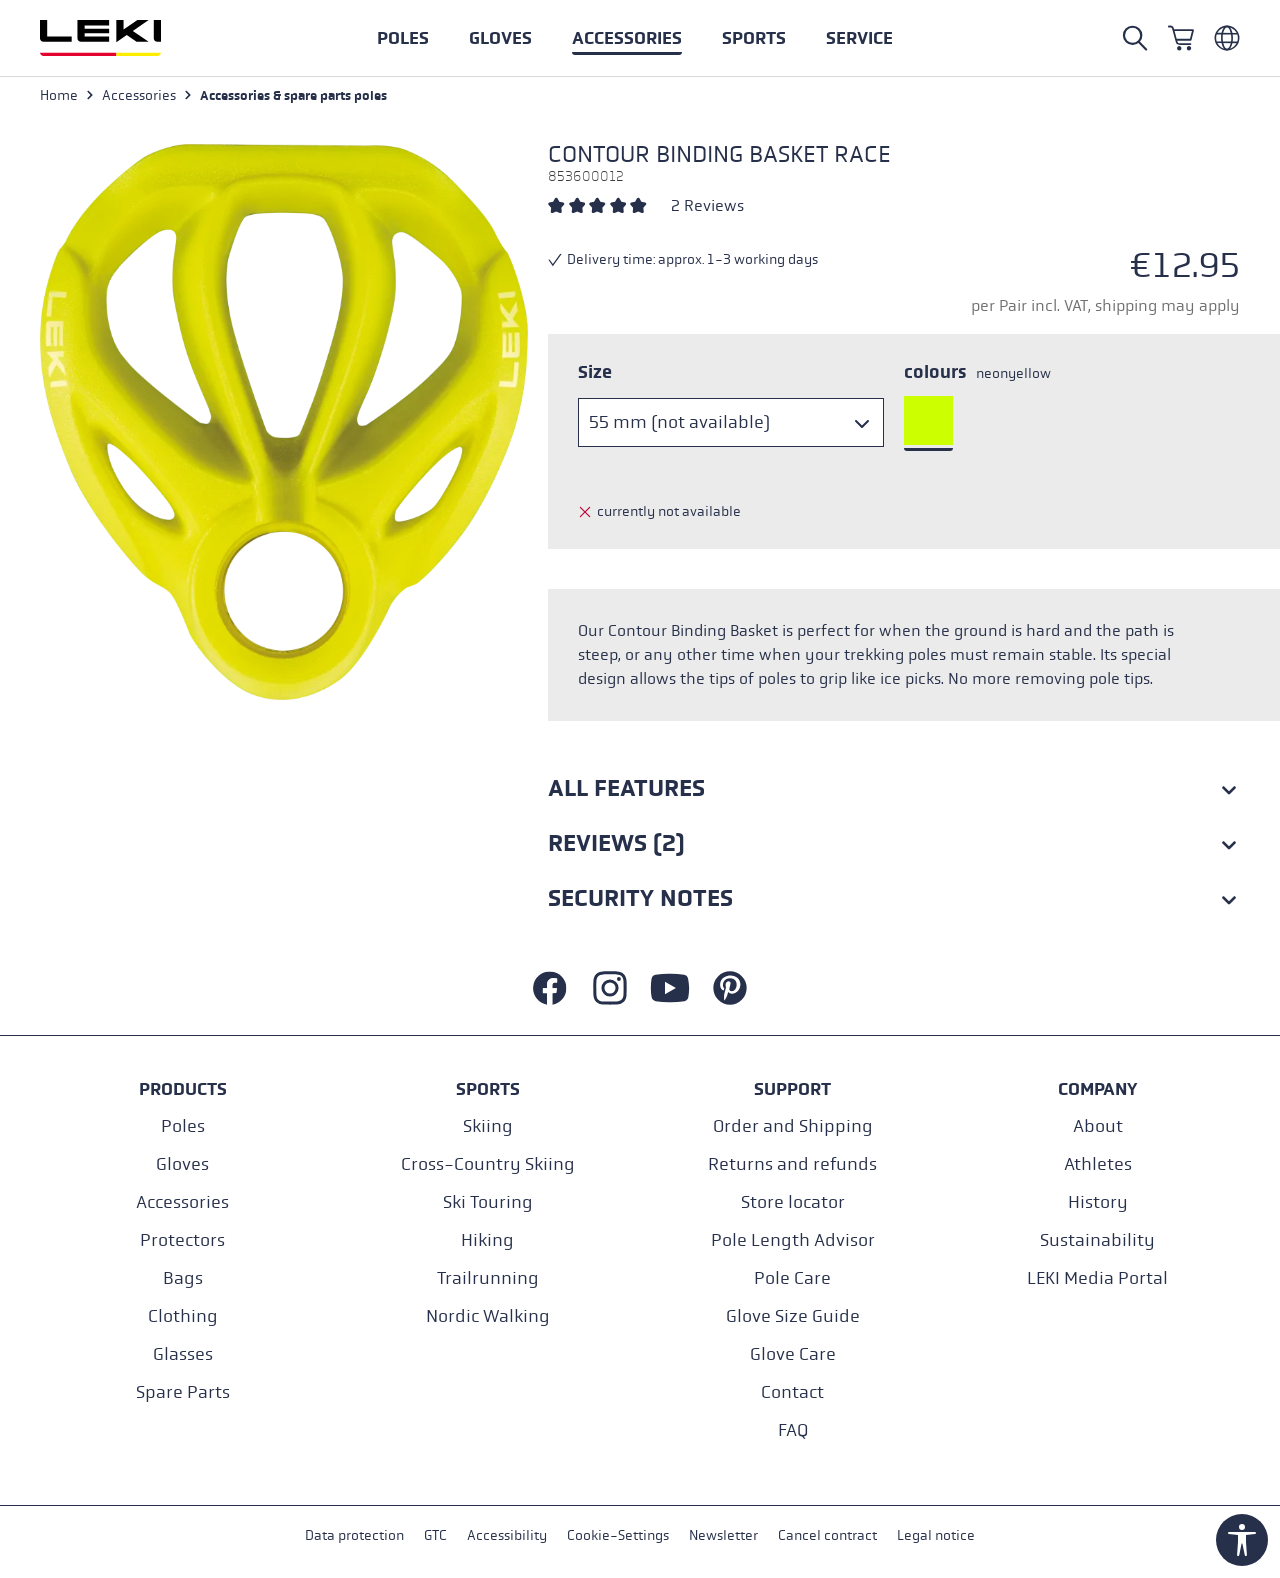 This screenshot has height=1578, width=1280. What do you see at coordinates (488, 1164) in the screenshot?
I see `Cross-Country Skiing` at bounding box center [488, 1164].